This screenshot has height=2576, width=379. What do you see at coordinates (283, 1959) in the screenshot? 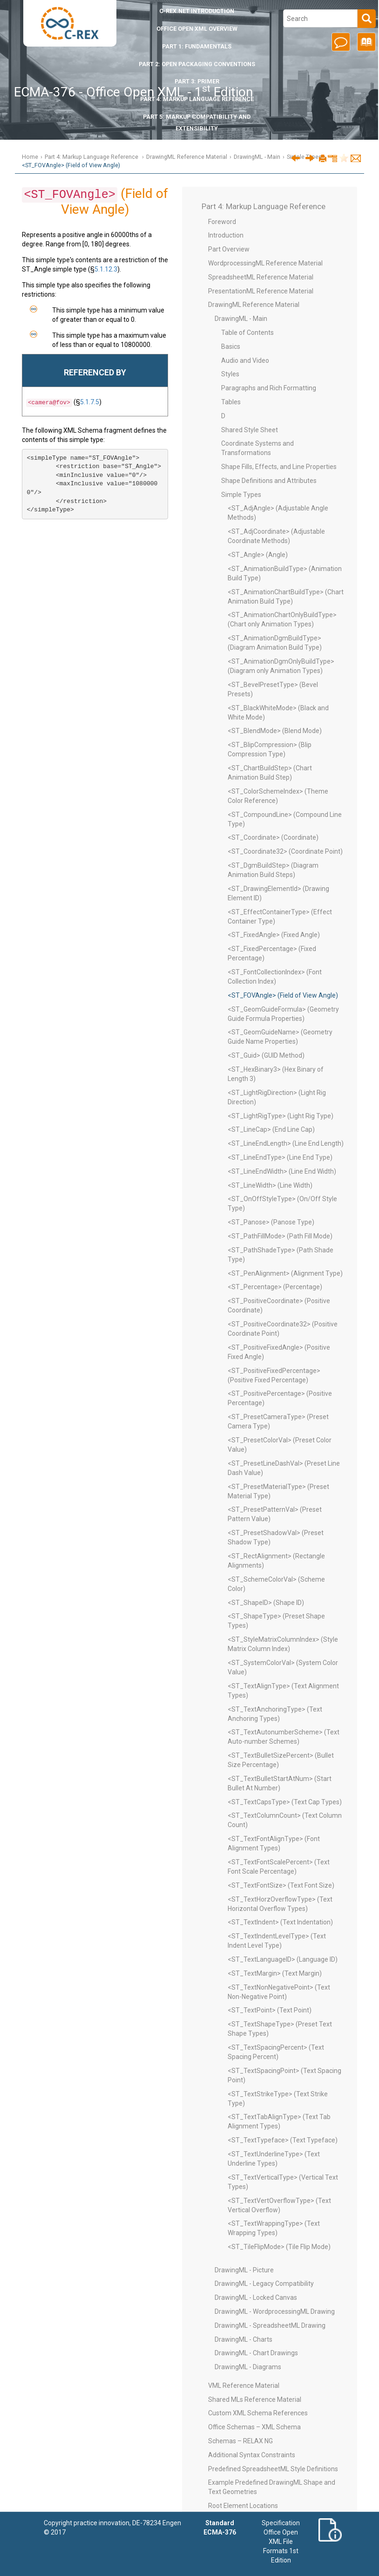
I see `<ST_TextLanguageID> (Language ID)` at bounding box center [283, 1959].